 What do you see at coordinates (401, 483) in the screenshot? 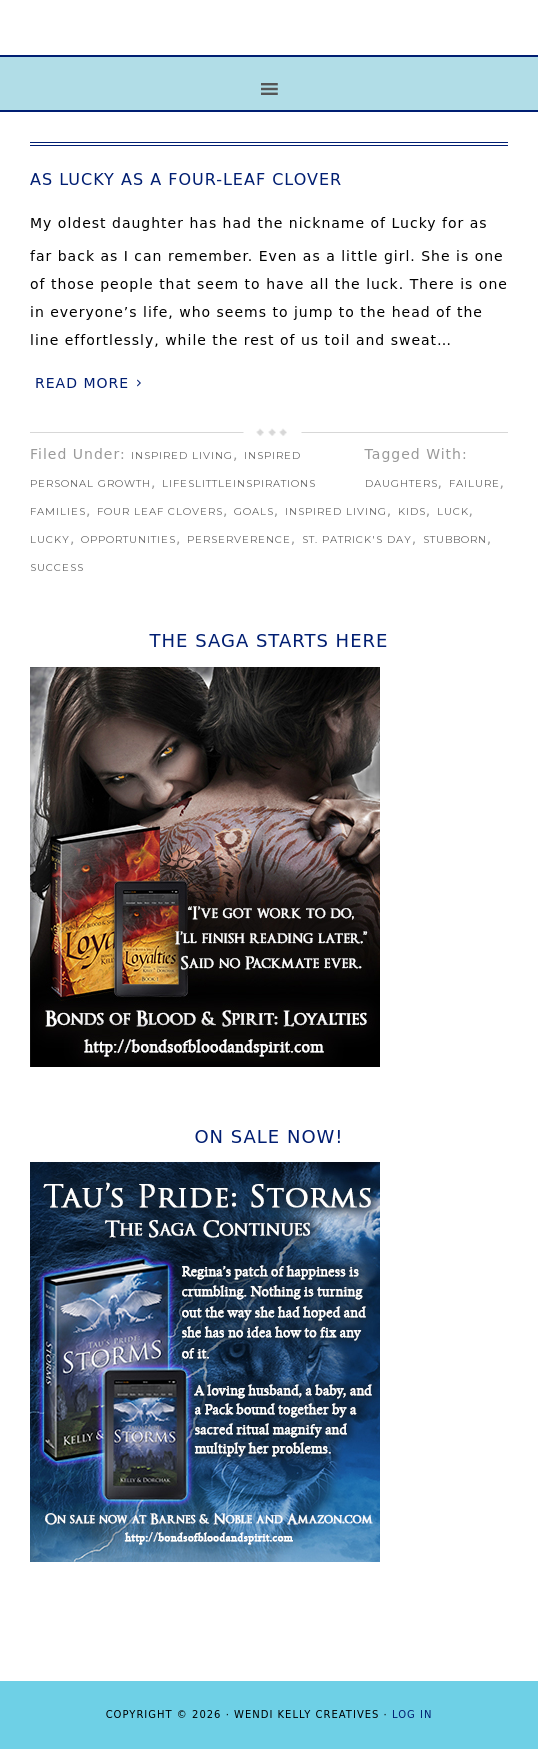
I see `daughters` at bounding box center [401, 483].